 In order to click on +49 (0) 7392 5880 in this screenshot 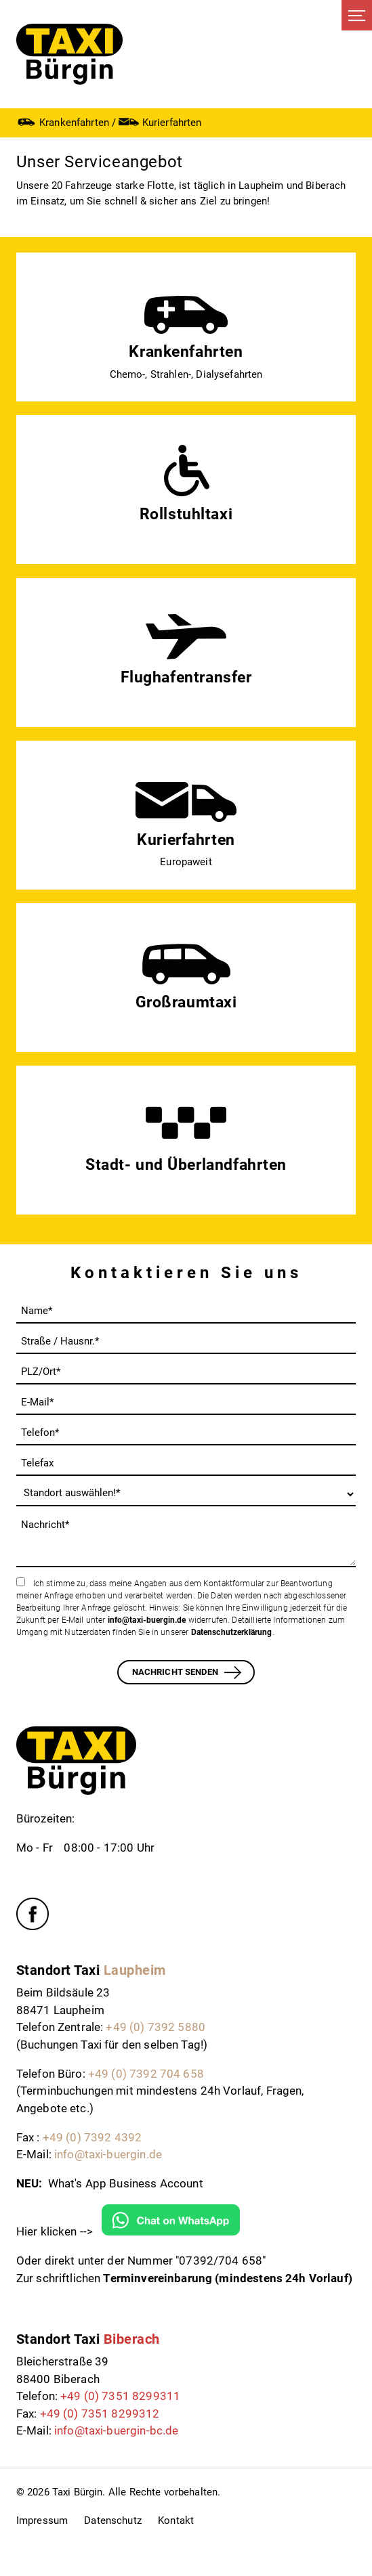, I will do `click(155, 2027)`.